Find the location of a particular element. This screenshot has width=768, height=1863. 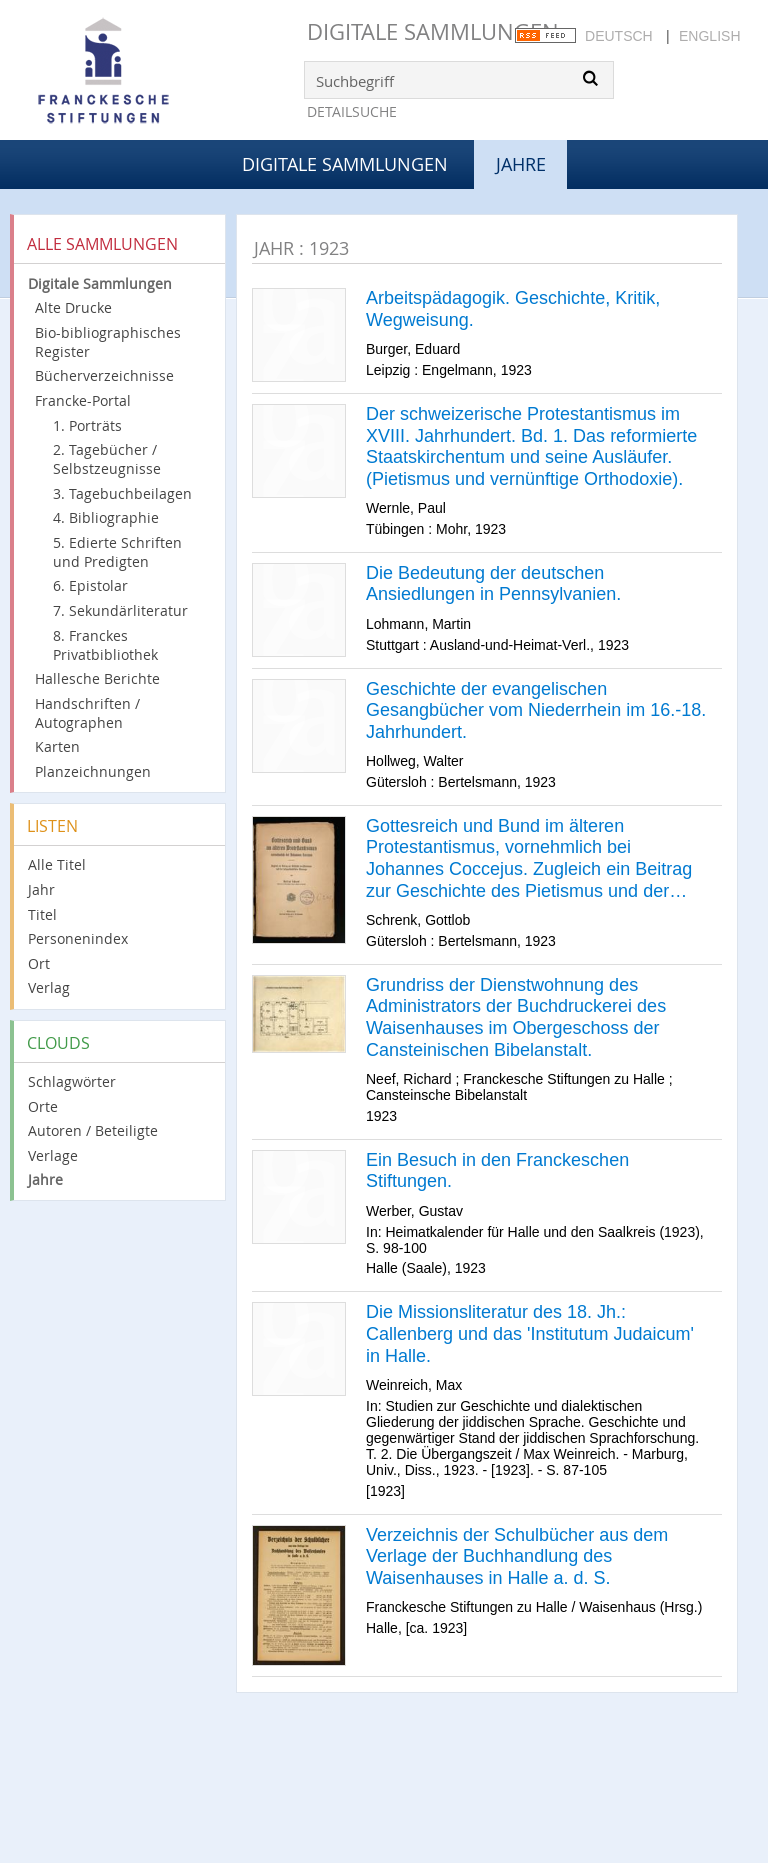

Die Missionsliteratur des 18. Jh.: Callenberg und das 'Institutum Judaicum' in Halle. is located at coordinates (530, 1333).